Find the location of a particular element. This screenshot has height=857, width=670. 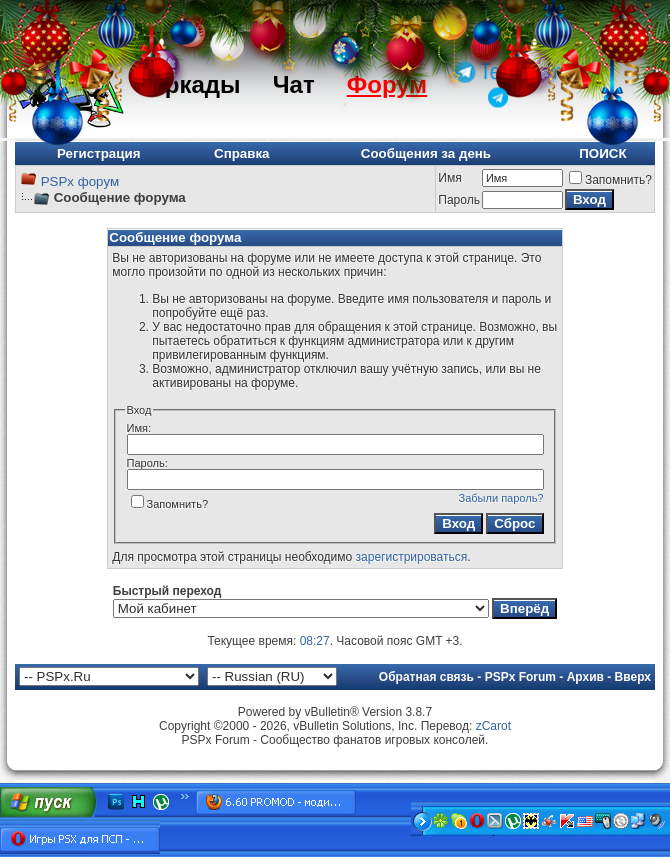

Сообщения за день is located at coordinates (426, 153).